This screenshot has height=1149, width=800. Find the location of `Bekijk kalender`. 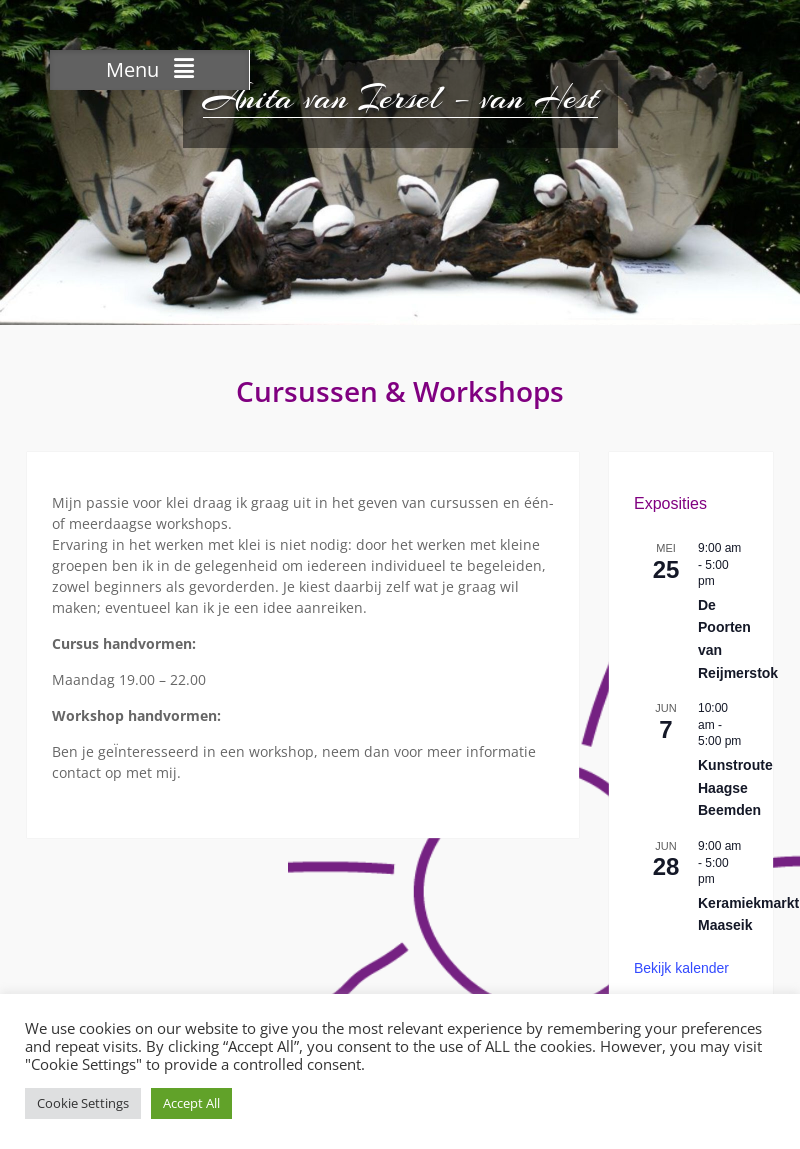

Bekijk kalender is located at coordinates (681, 968).